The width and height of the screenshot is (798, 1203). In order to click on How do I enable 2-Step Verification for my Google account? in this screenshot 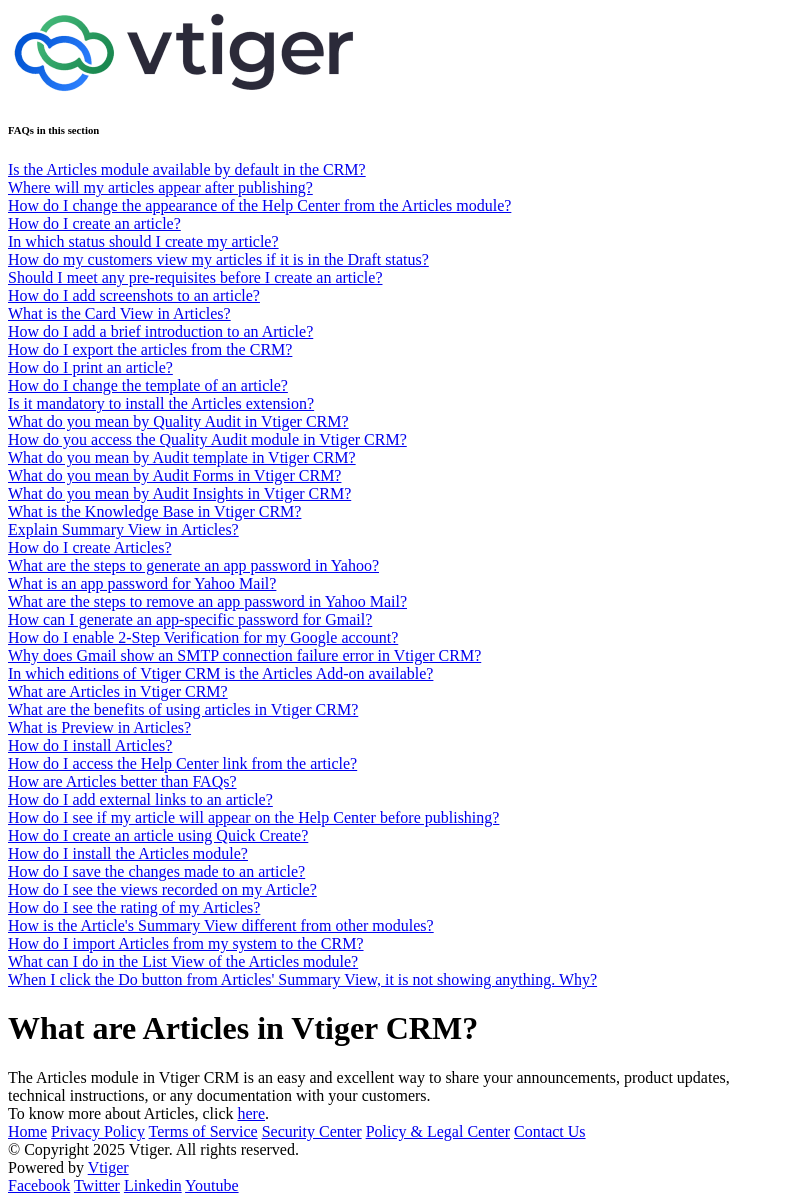, I will do `click(203, 637)`.